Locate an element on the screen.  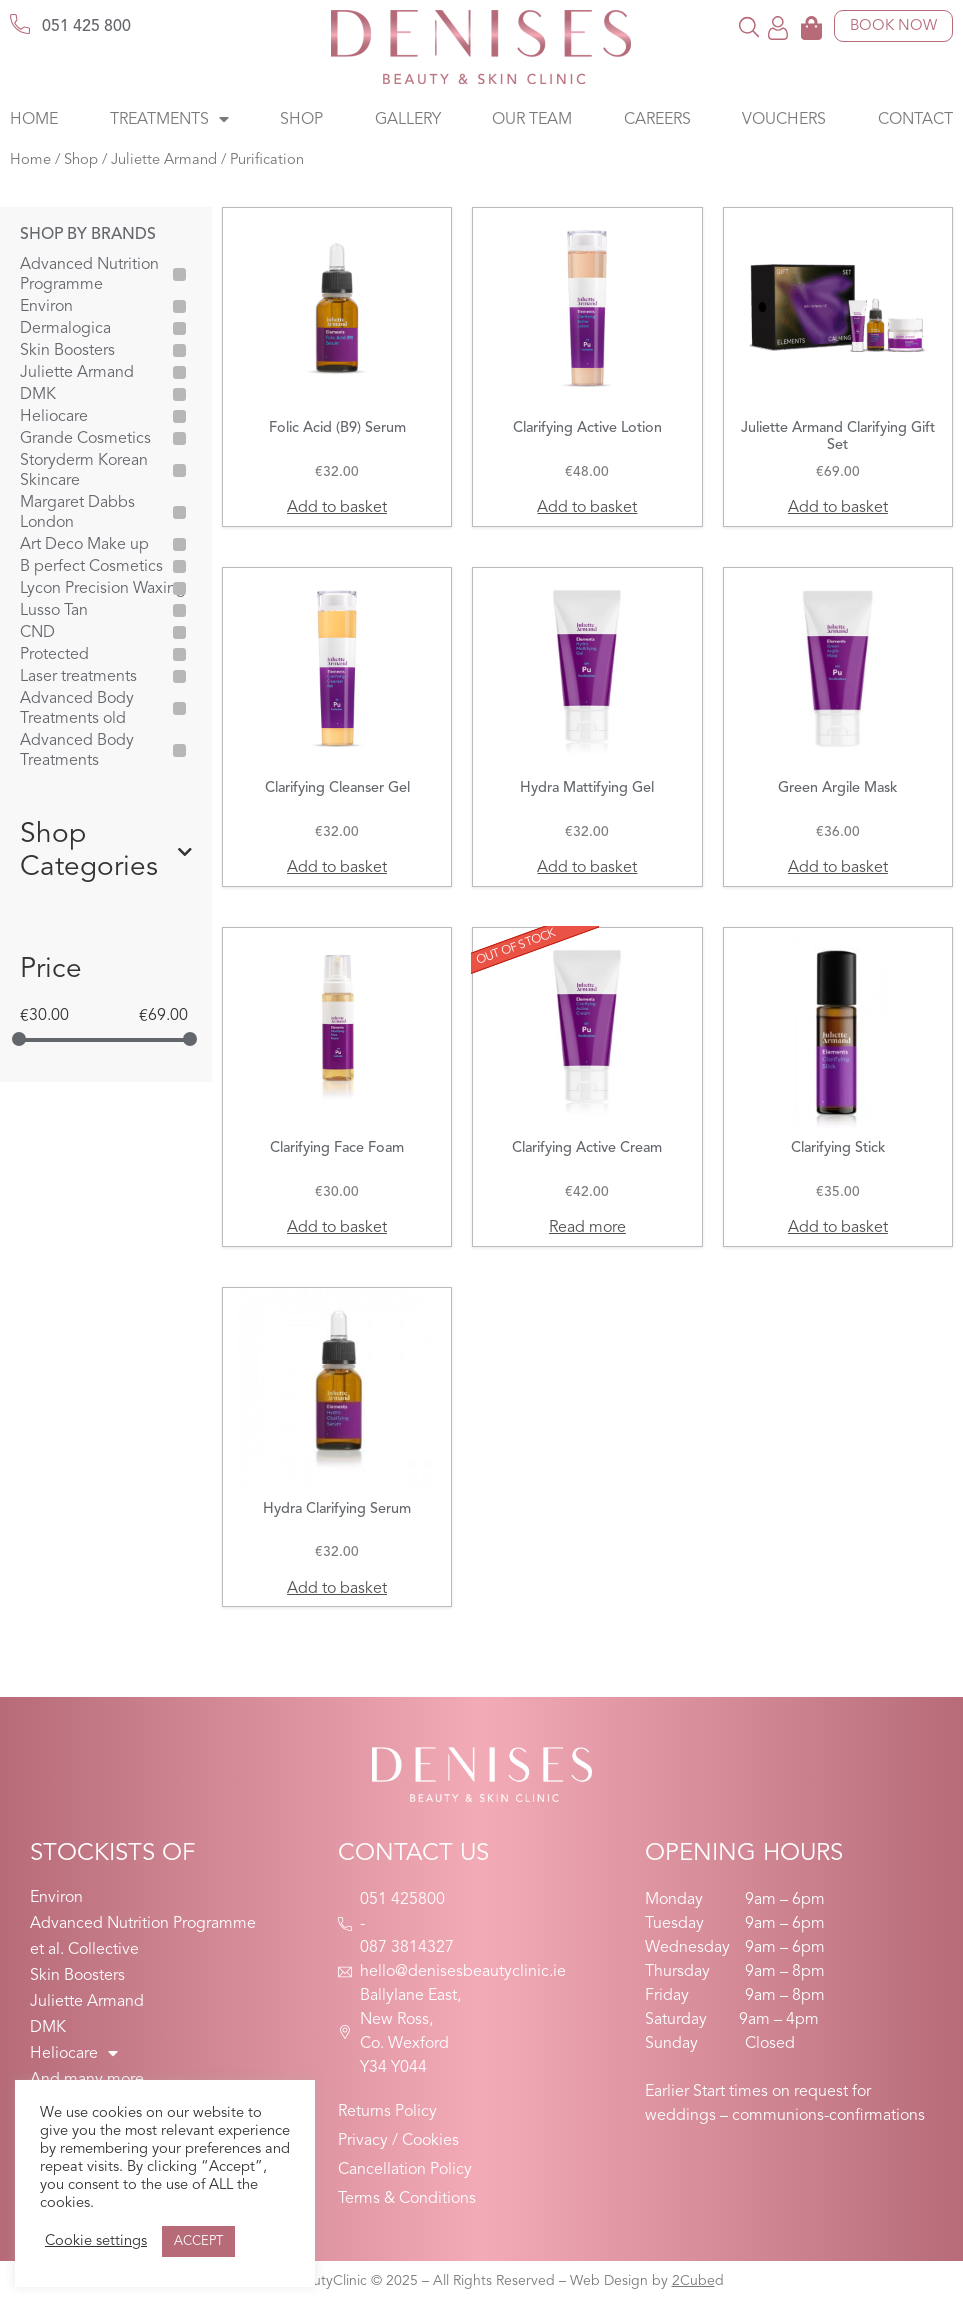
CND is located at coordinates (37, 633).